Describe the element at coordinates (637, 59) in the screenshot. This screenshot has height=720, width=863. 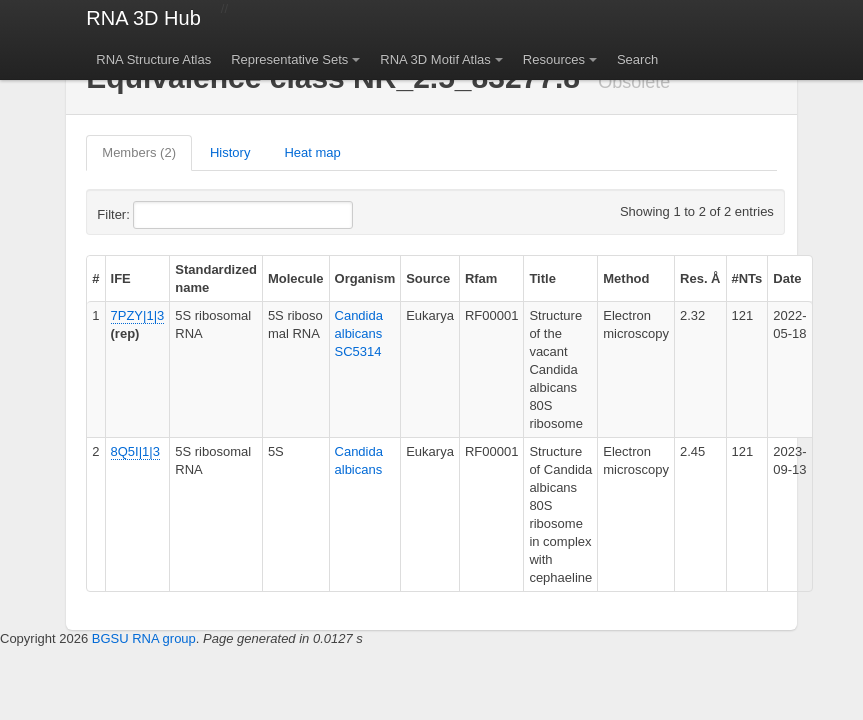
I see `Search` at that location.